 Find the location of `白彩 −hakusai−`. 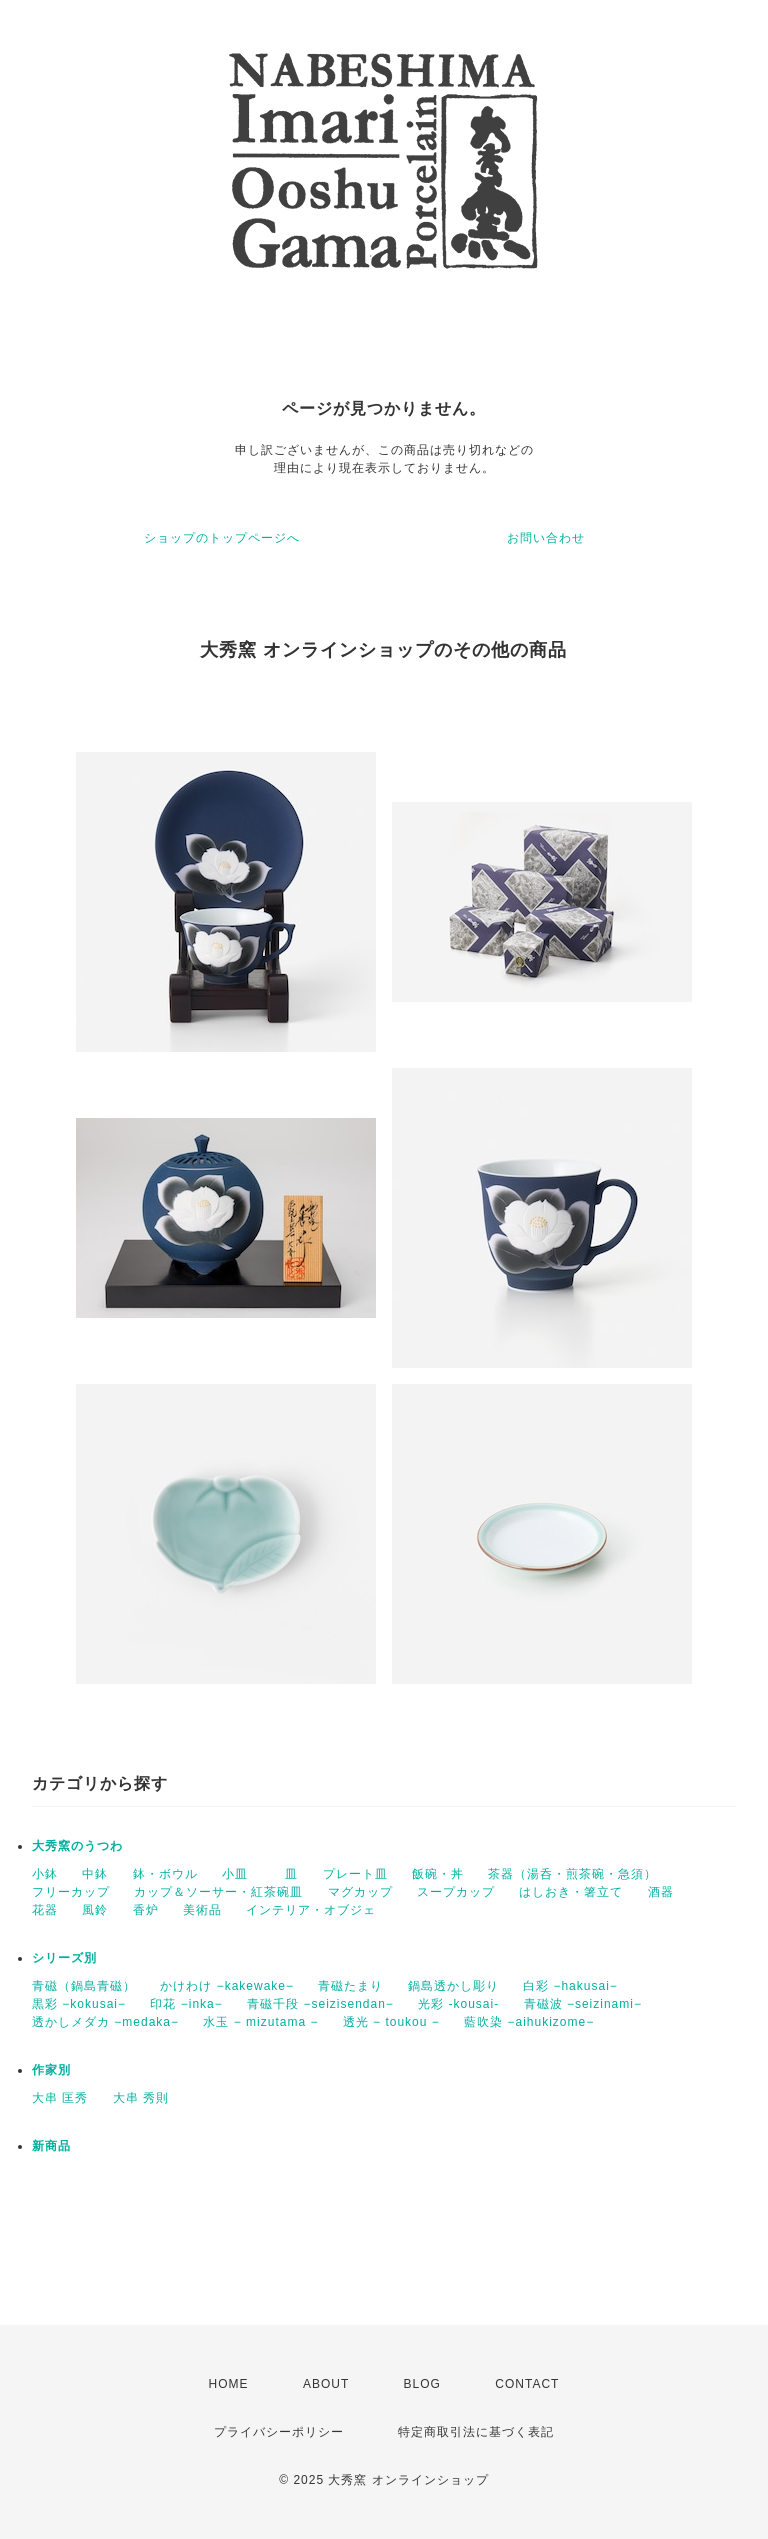

白彩 −hakusai− is located at coordinates (570, 1986).